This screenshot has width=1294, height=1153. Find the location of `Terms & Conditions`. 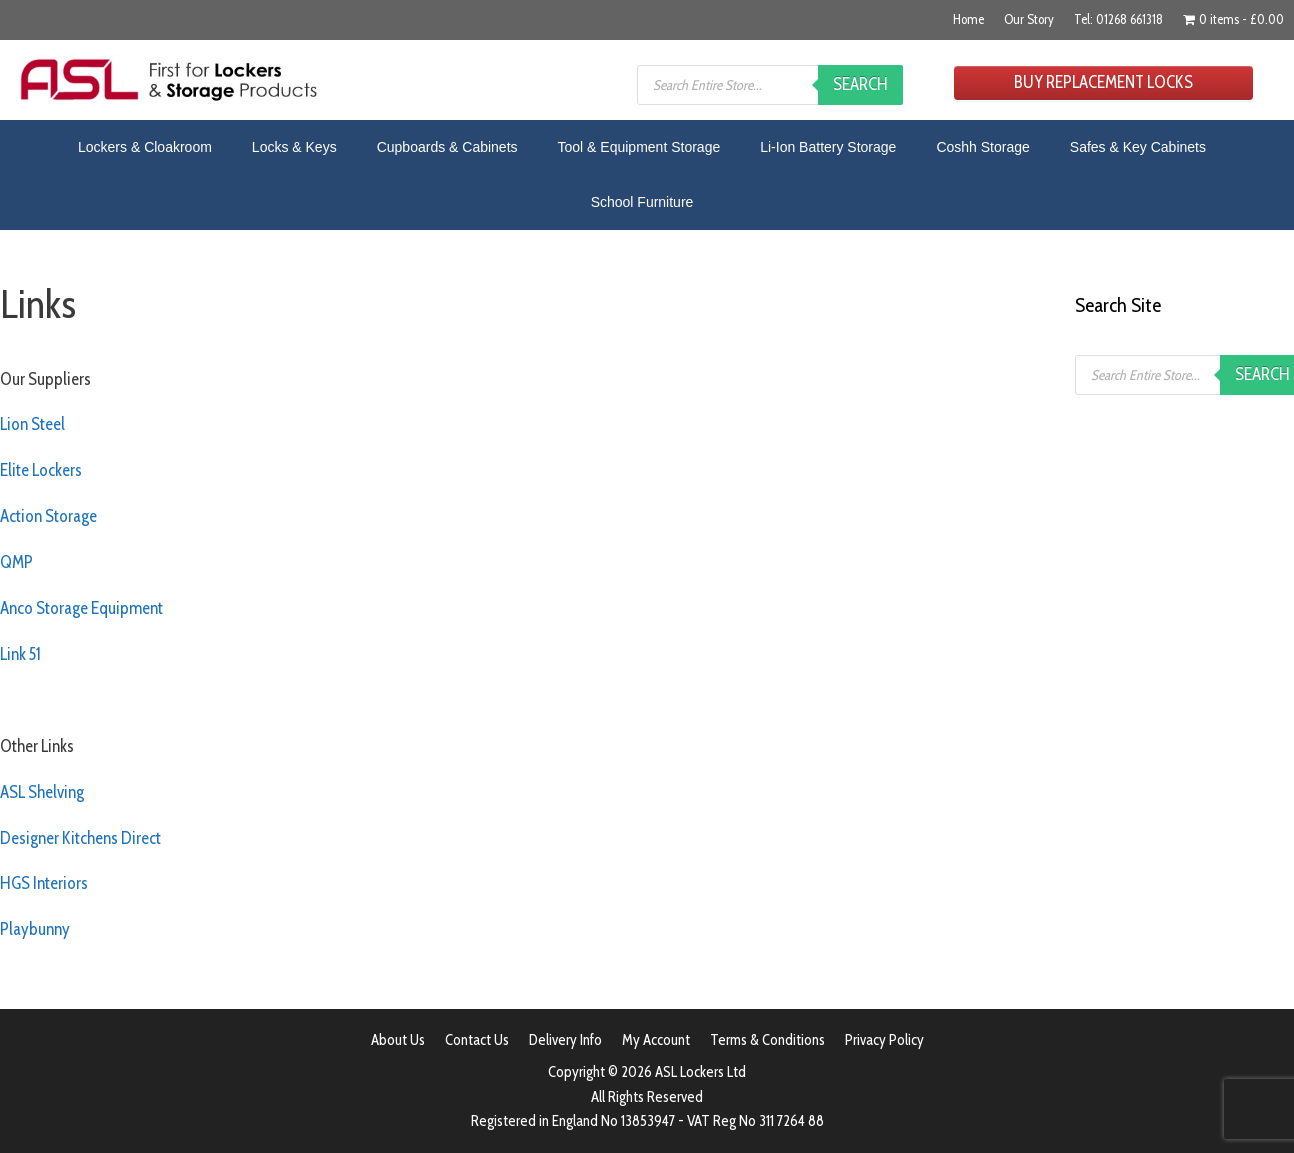

Terms & Conditions is located at coordinates (767, 1040).